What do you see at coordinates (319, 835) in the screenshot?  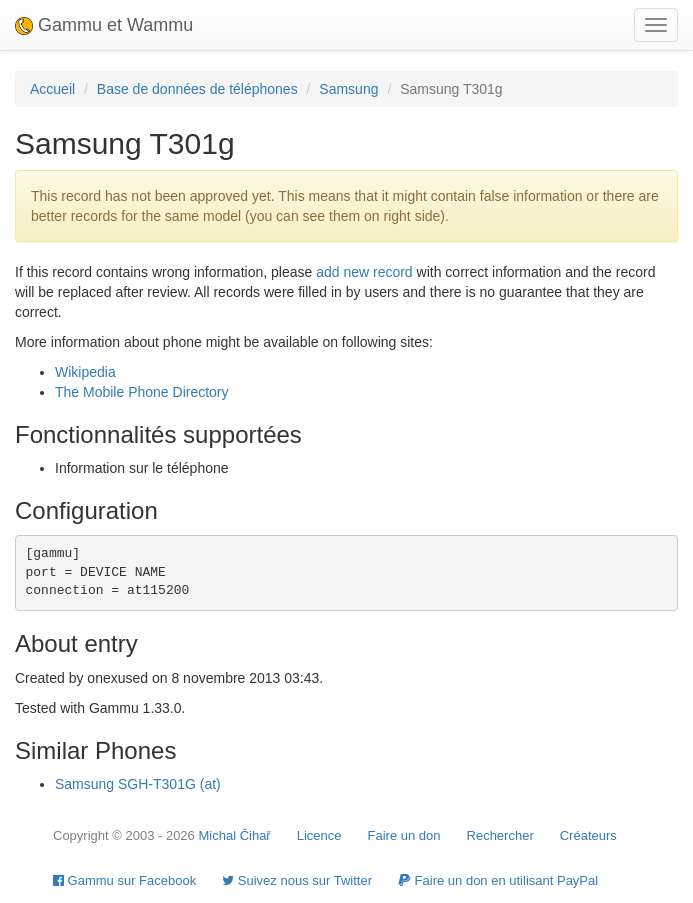 I see `Licence` at bounding box center [319, 835].